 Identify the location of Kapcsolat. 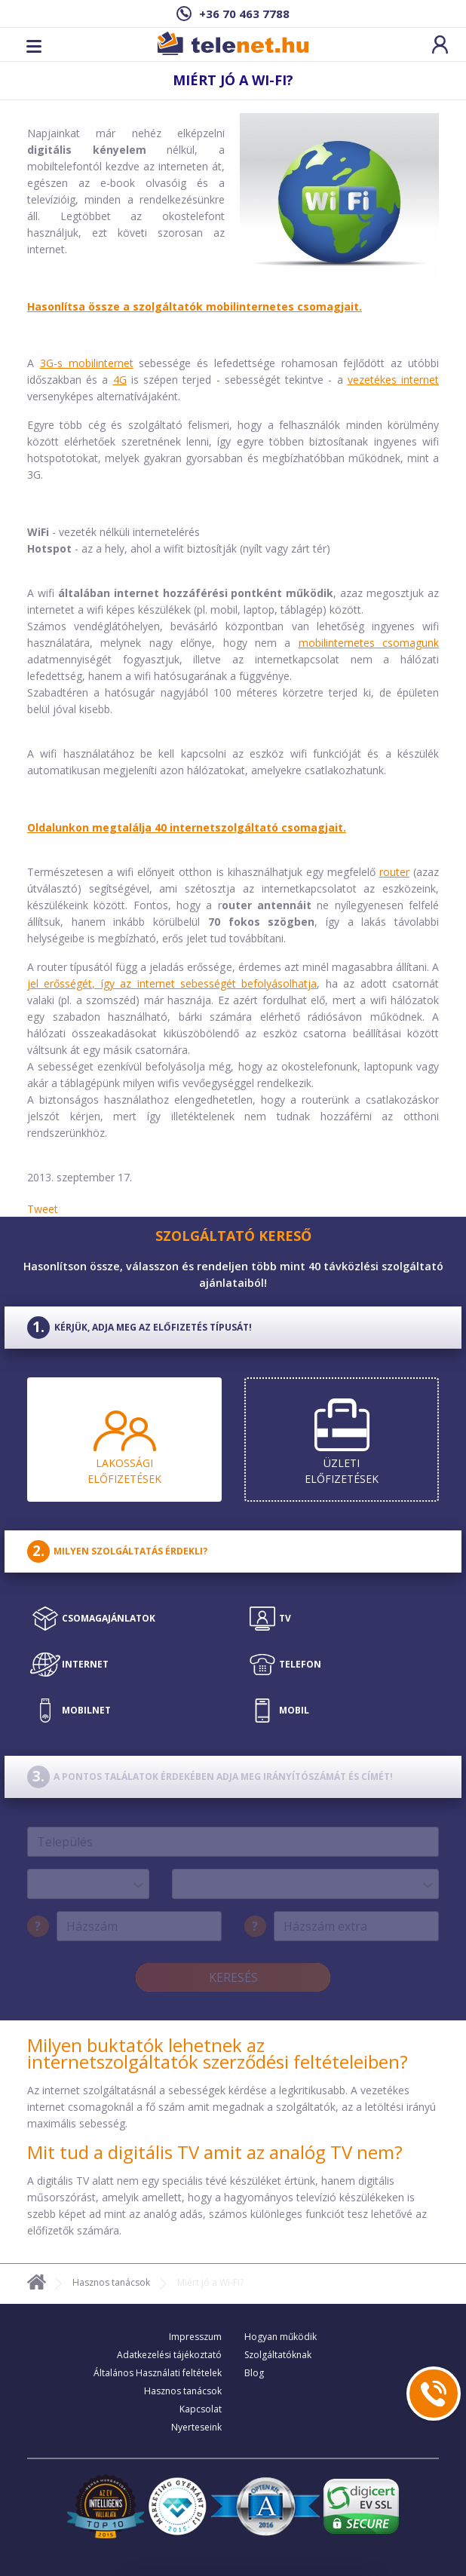
(200, 2409).